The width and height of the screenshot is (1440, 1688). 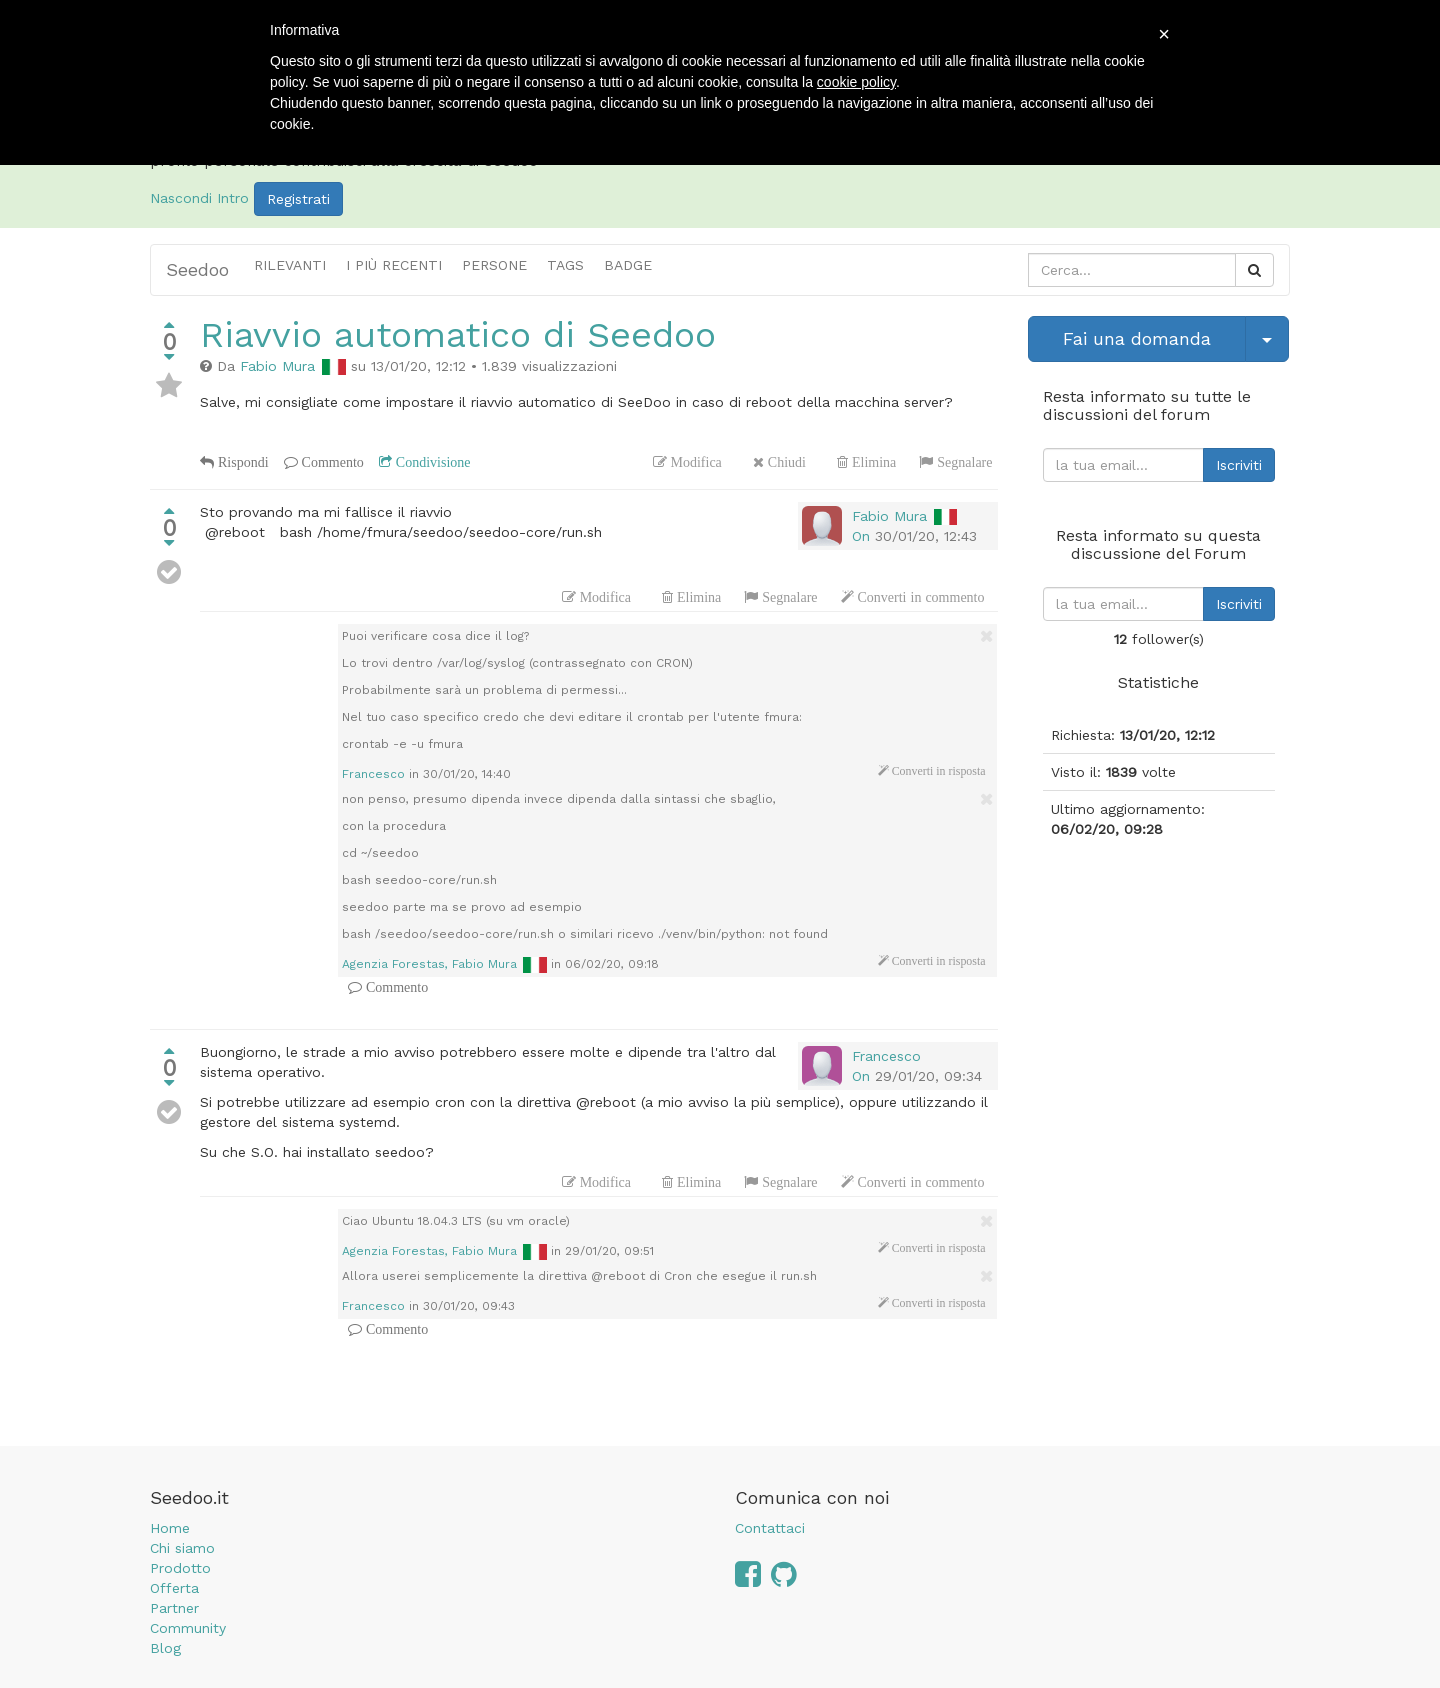 I want to click on On, so click(x=861, y=536).